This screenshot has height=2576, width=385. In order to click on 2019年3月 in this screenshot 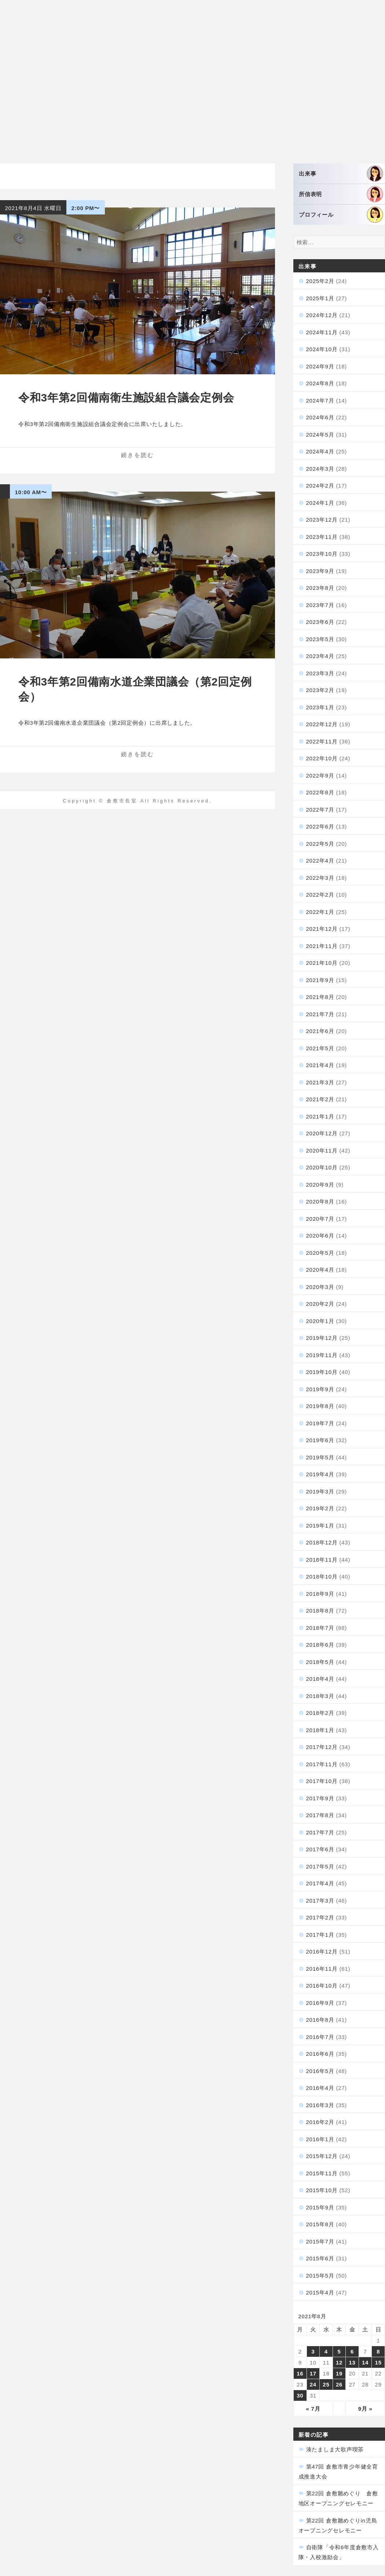, I will do `click(320, 1491)`.